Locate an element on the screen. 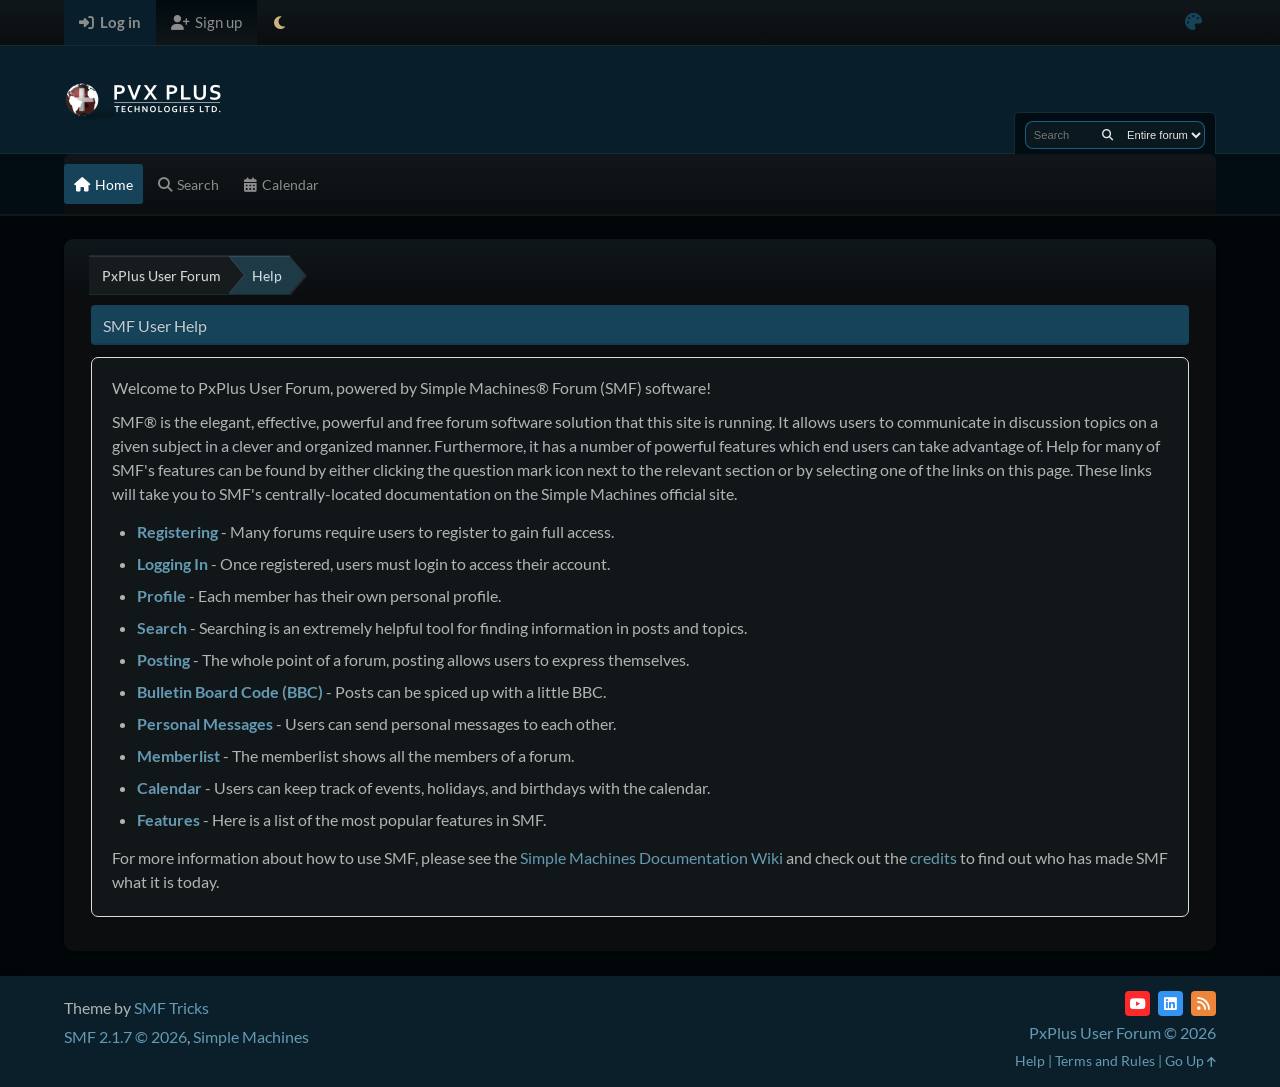 Image resolution: width=1280 pixels, height=1087 pixels. Posting is located at coordinates (163, 659).